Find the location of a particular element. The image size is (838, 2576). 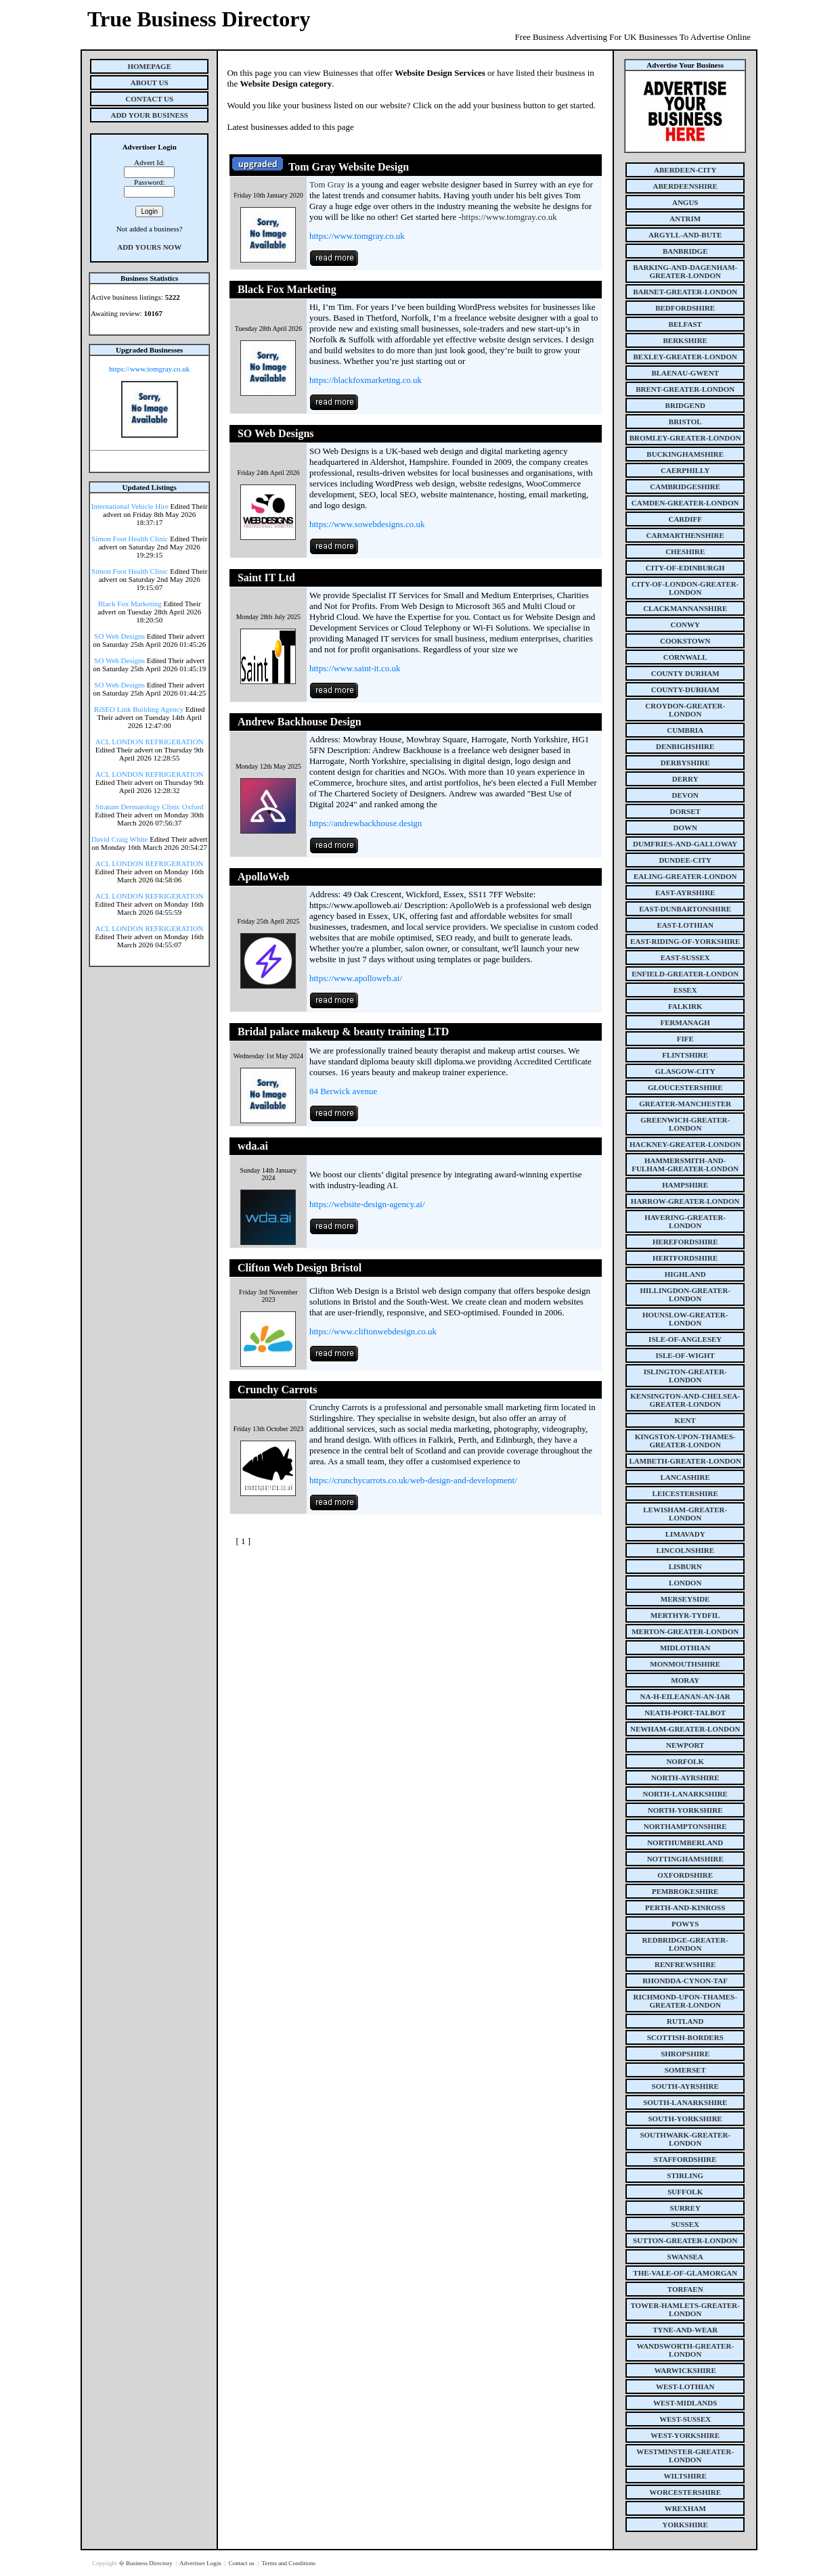

havering-greater-london is located at coordinates (685, 1221).